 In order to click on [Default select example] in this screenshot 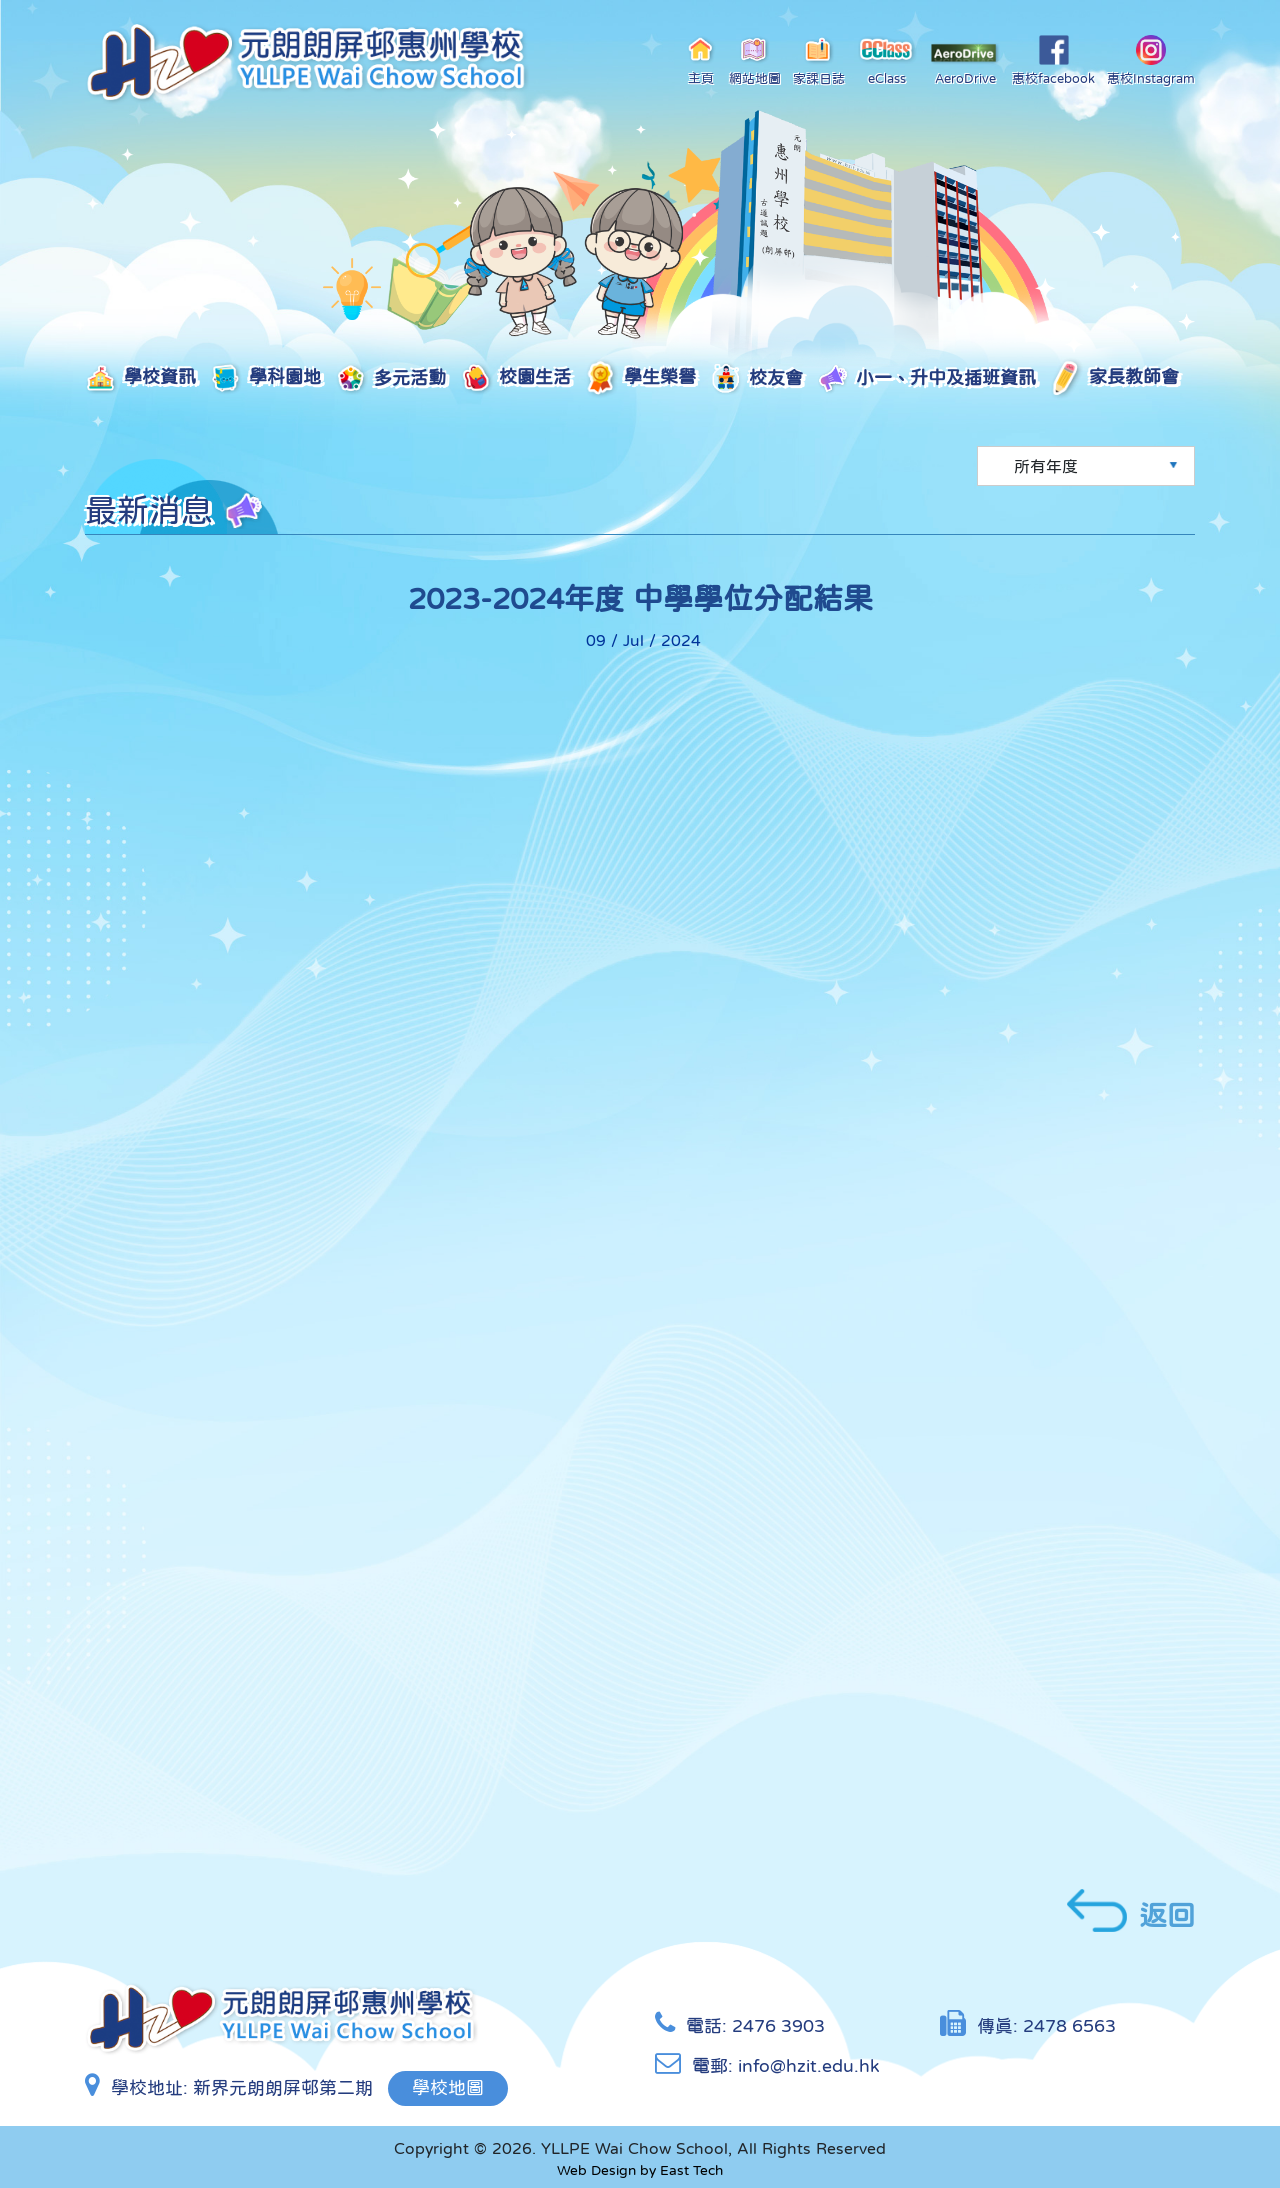, I will do `click(1086, 466)`.